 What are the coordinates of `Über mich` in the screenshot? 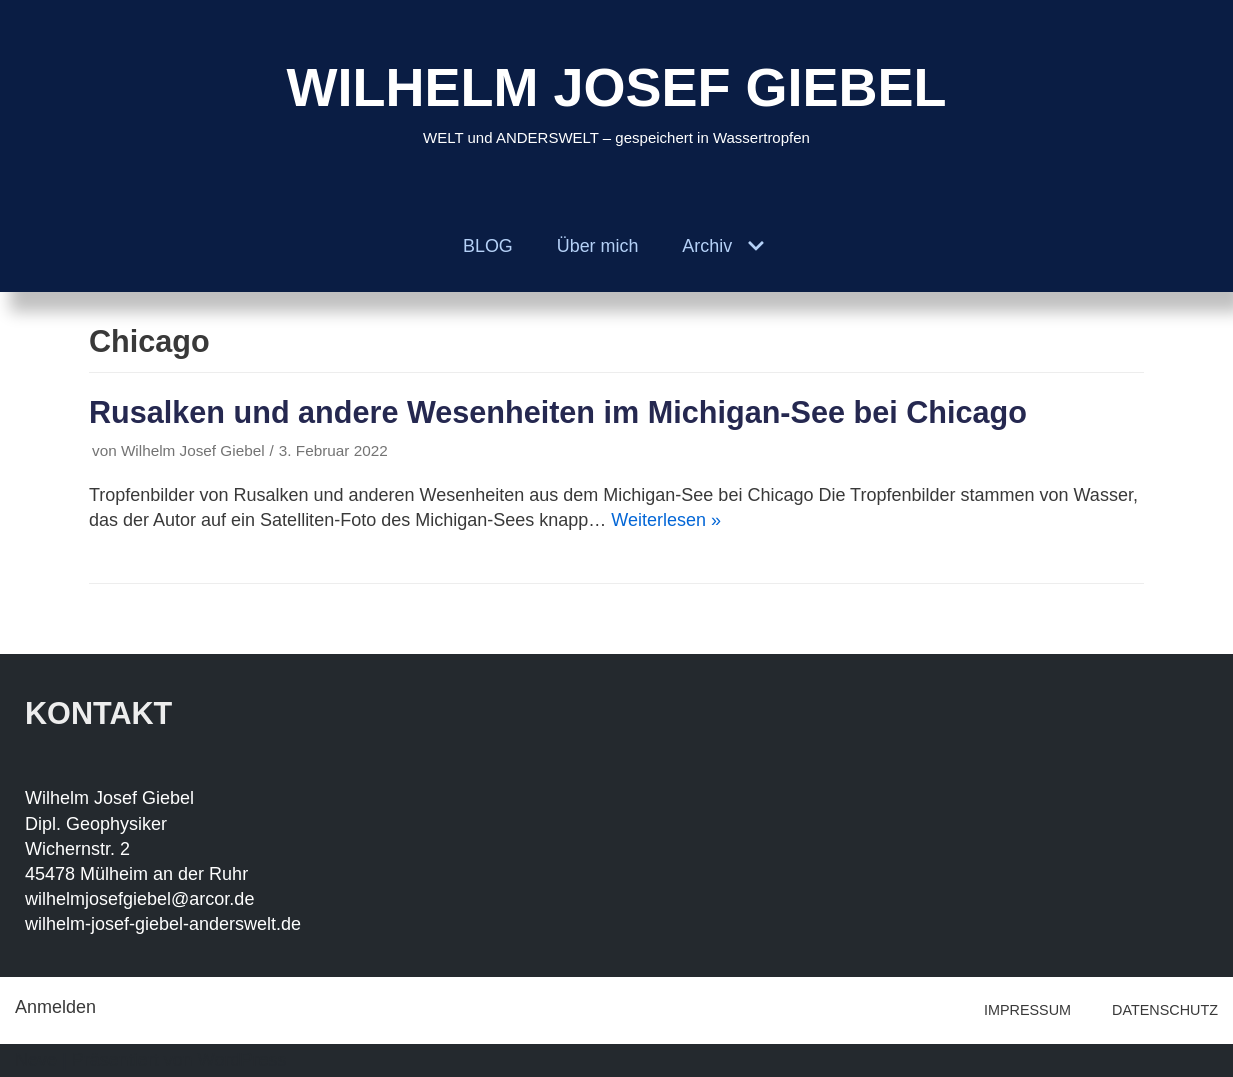 It's located at (597, 246).